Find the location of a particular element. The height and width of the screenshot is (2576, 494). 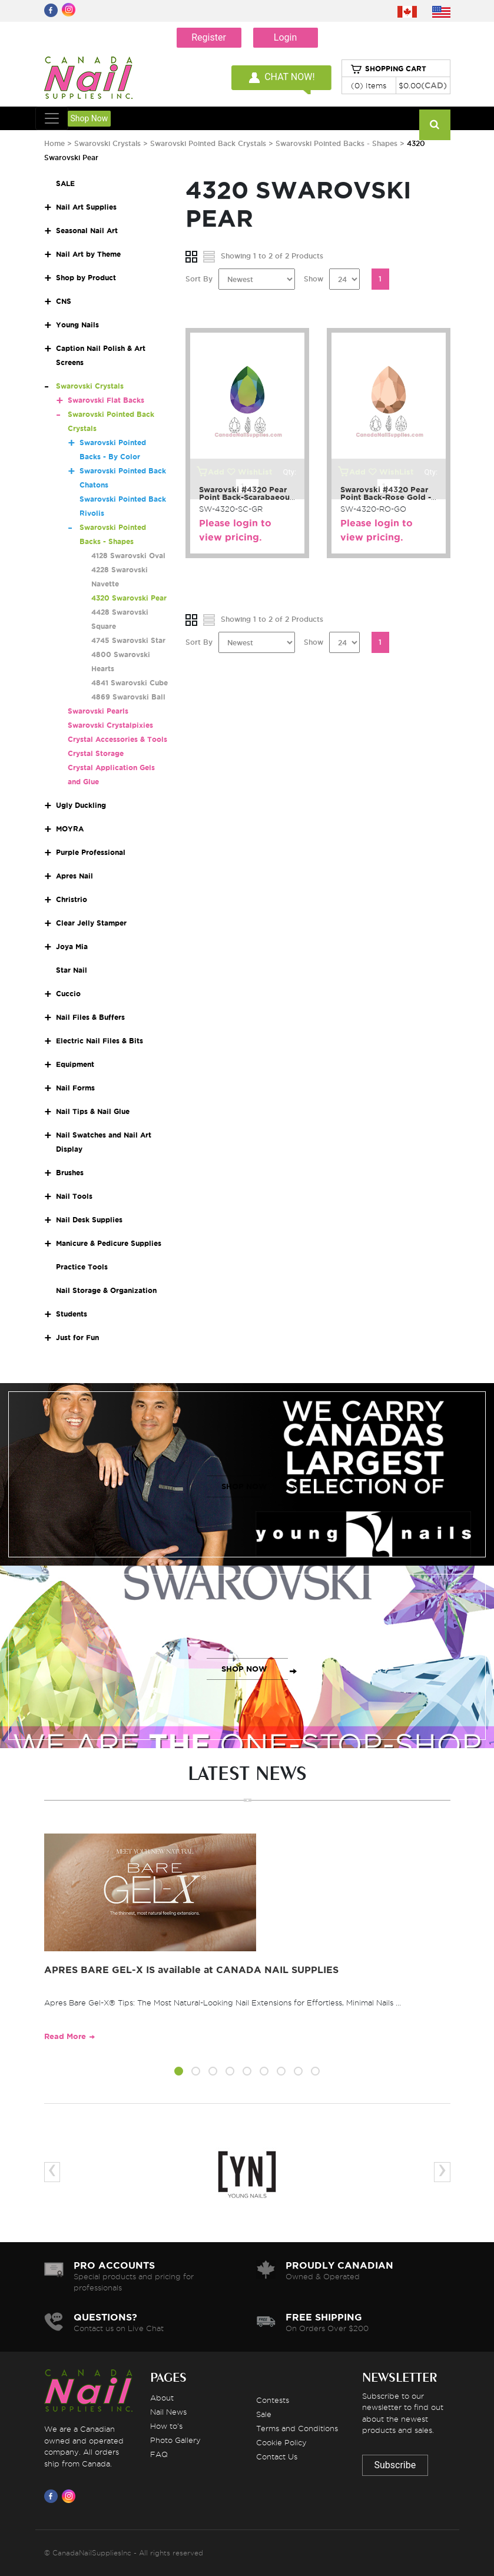

SHOP NOW is located at coordinates (244, 1486).